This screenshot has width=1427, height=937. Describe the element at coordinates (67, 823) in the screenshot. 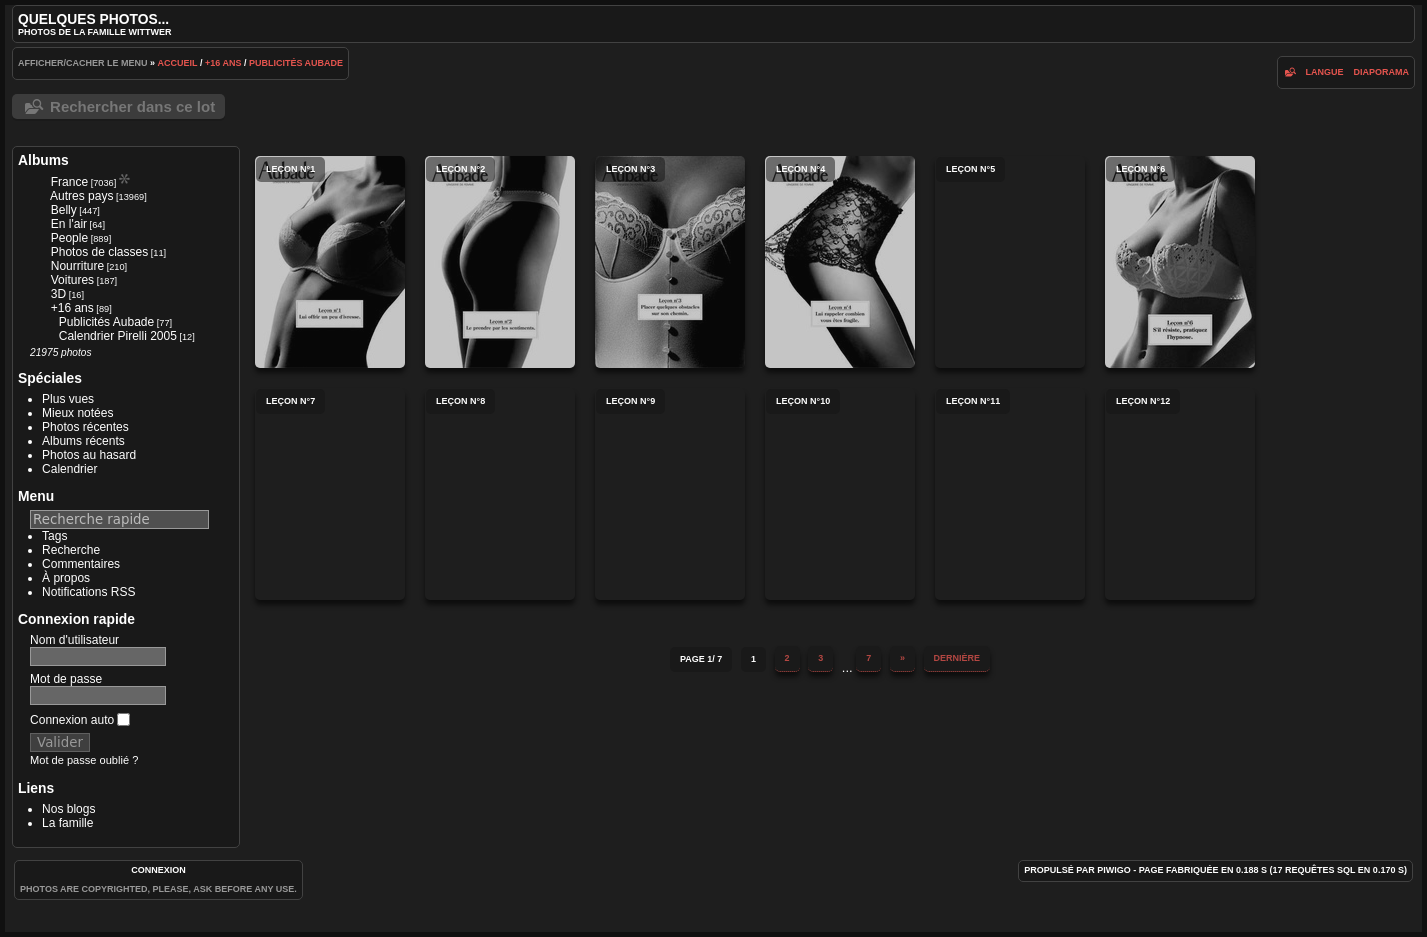

I see `La famille` at that location.